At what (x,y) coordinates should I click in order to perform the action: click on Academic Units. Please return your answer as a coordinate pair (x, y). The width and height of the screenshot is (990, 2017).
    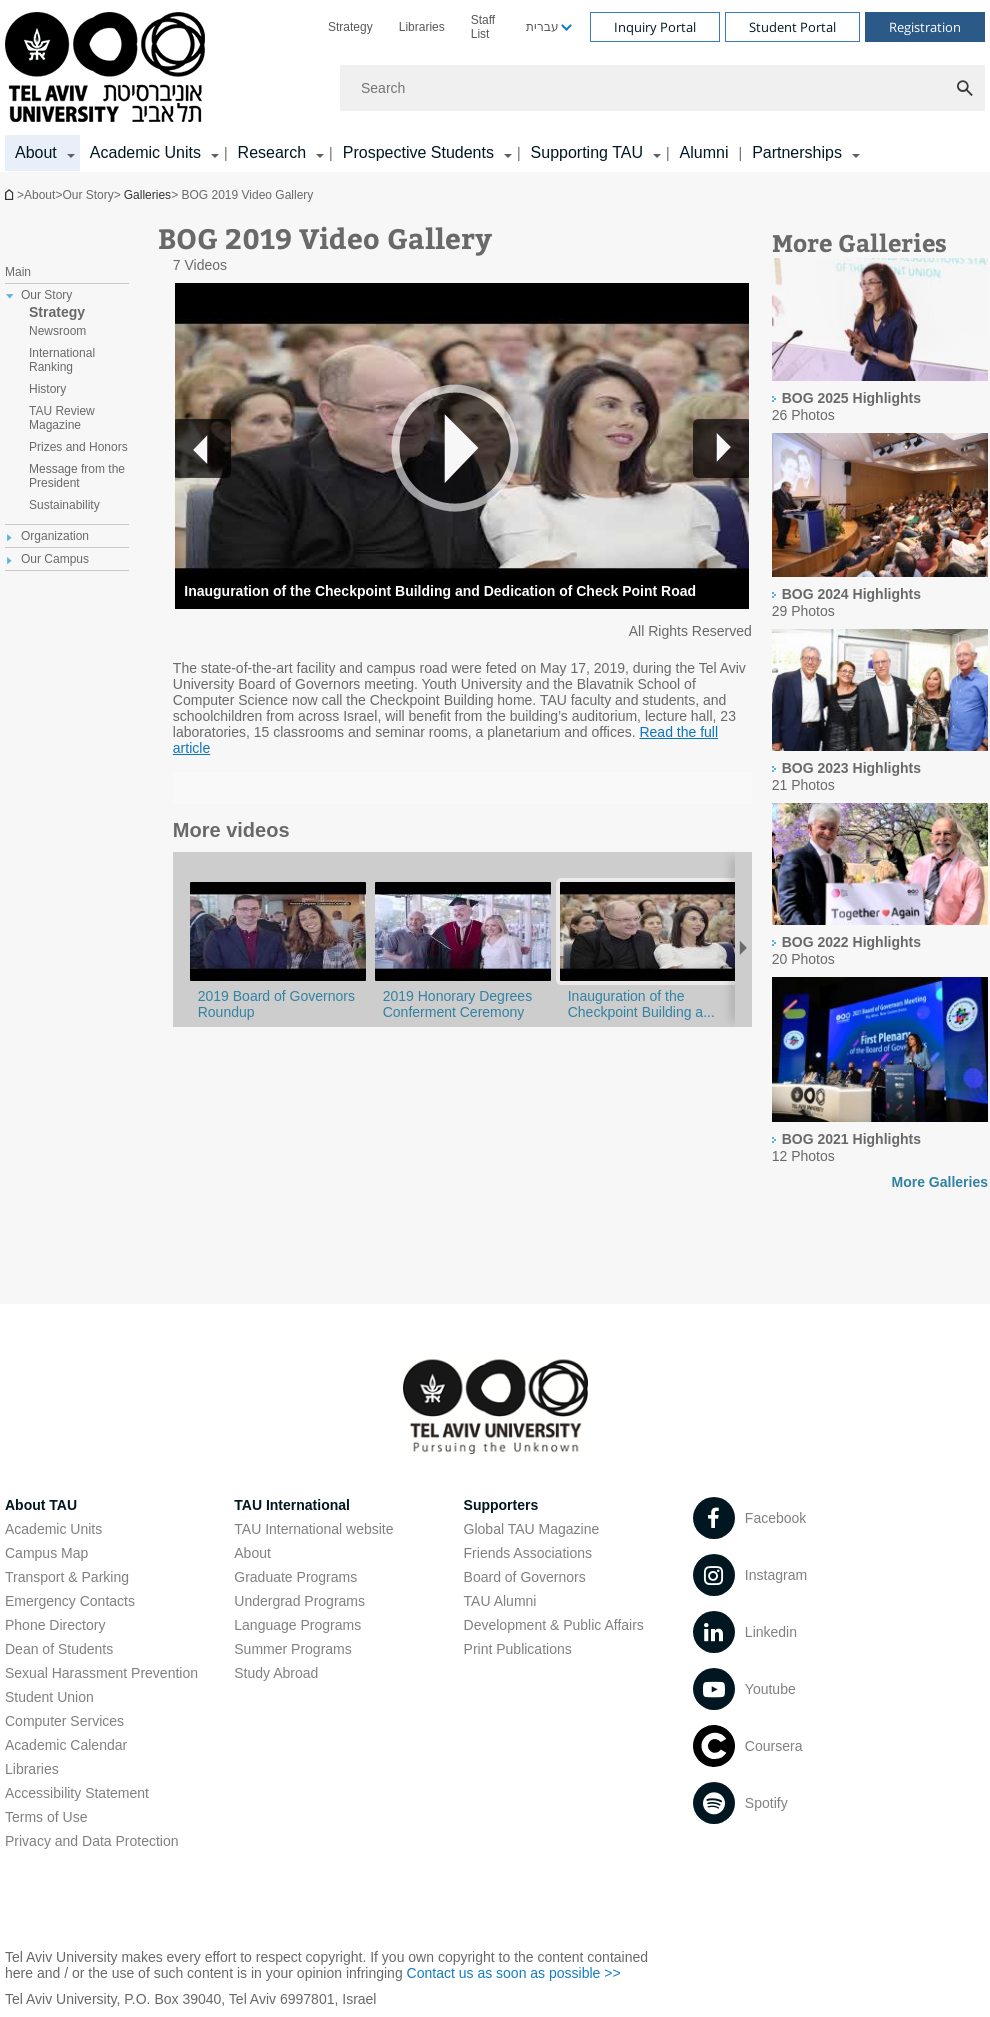
    Looking at the image, I should click on (53, 1529).